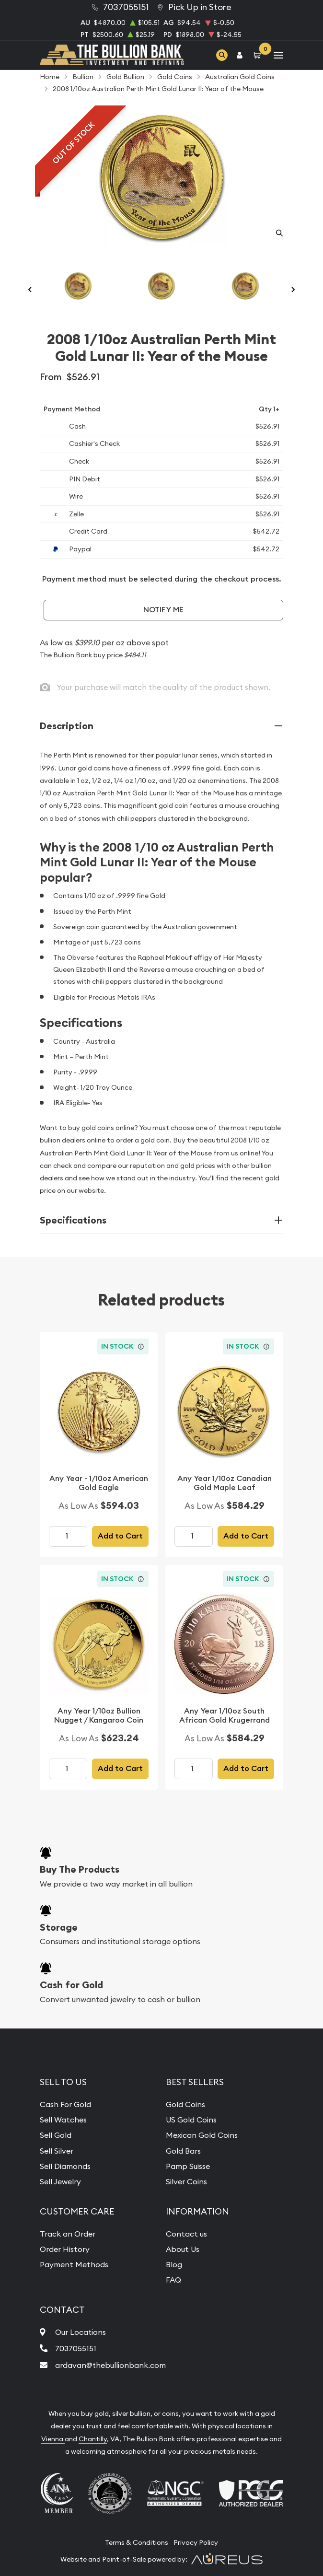 This screenshot has height=2576, width=323. What do you see at coordinates (53, 2439) in the screenshot?
I see `Vienna` at bounding box center [53, 2439].